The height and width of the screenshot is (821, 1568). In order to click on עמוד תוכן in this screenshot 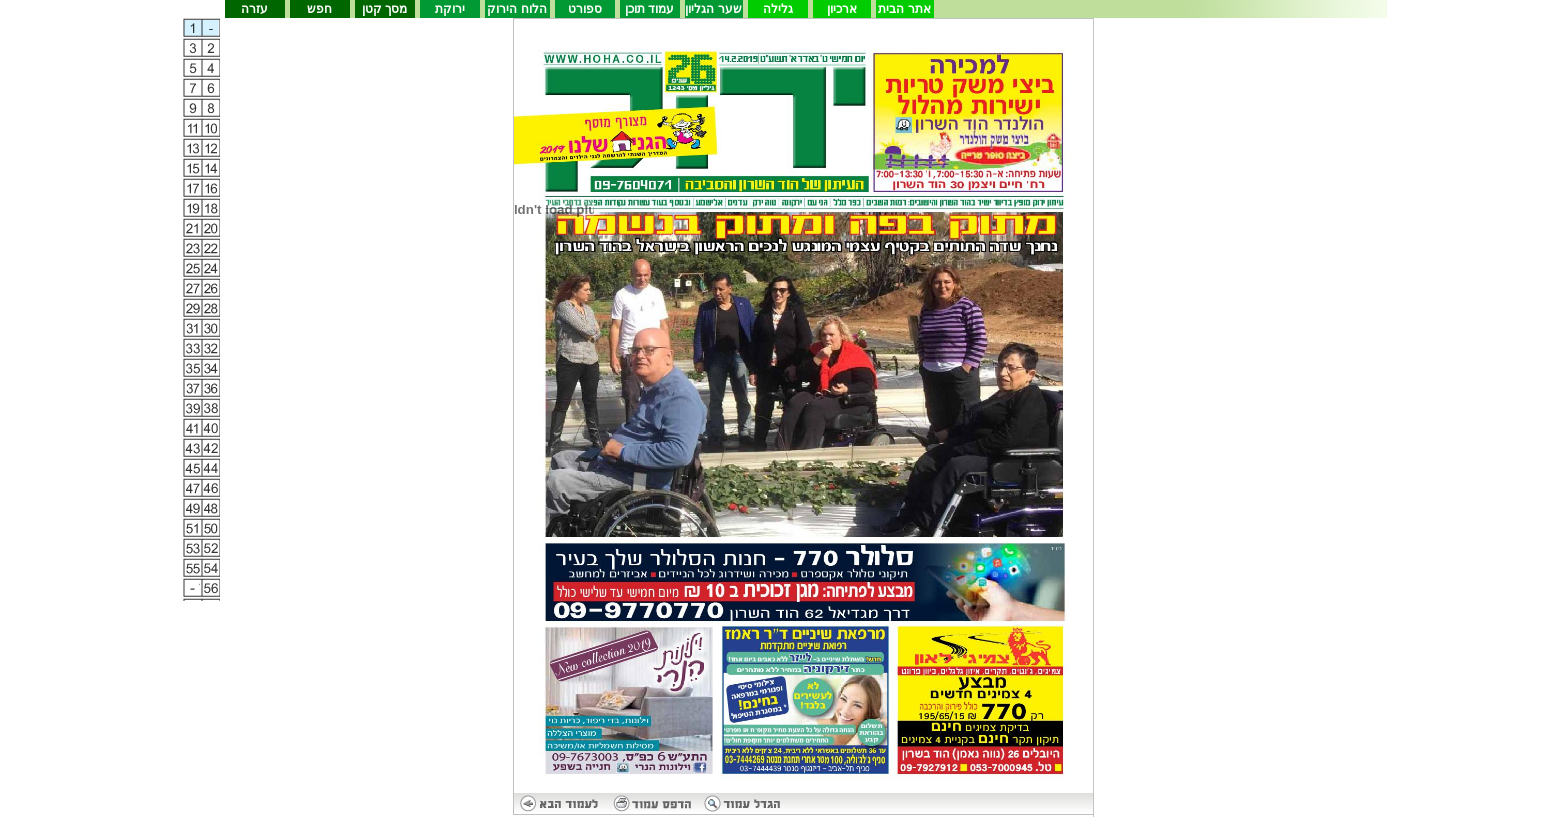, I will do `click(649, 9)`.